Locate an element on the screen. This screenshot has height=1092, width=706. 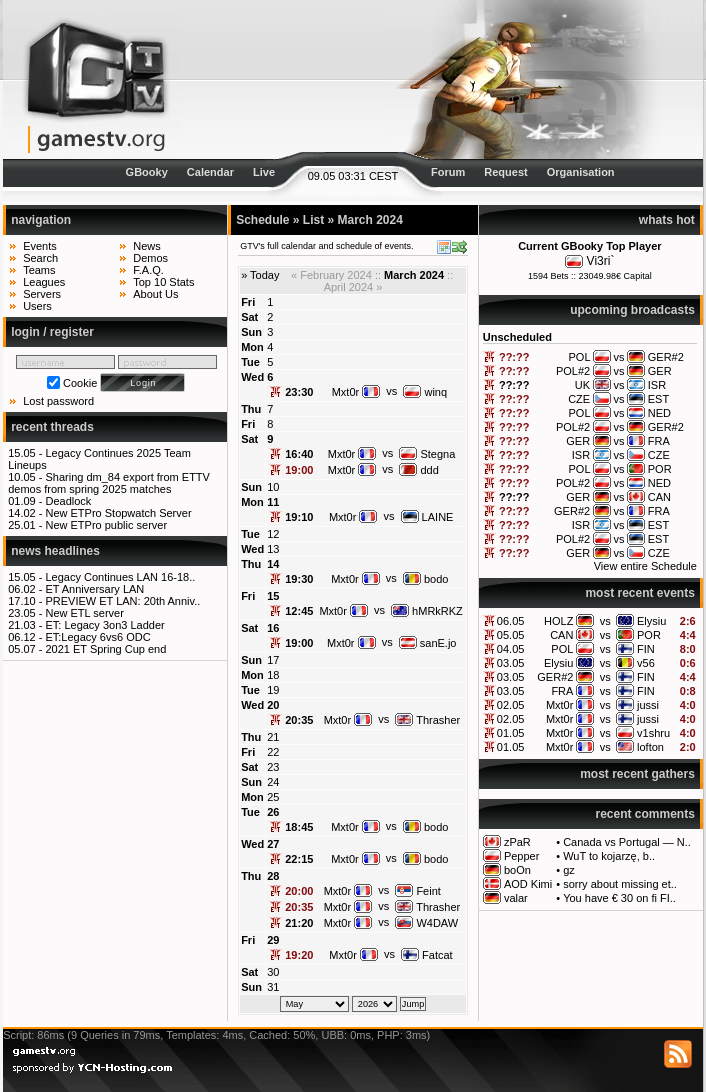
jussi is located at coordinates (648, 705).